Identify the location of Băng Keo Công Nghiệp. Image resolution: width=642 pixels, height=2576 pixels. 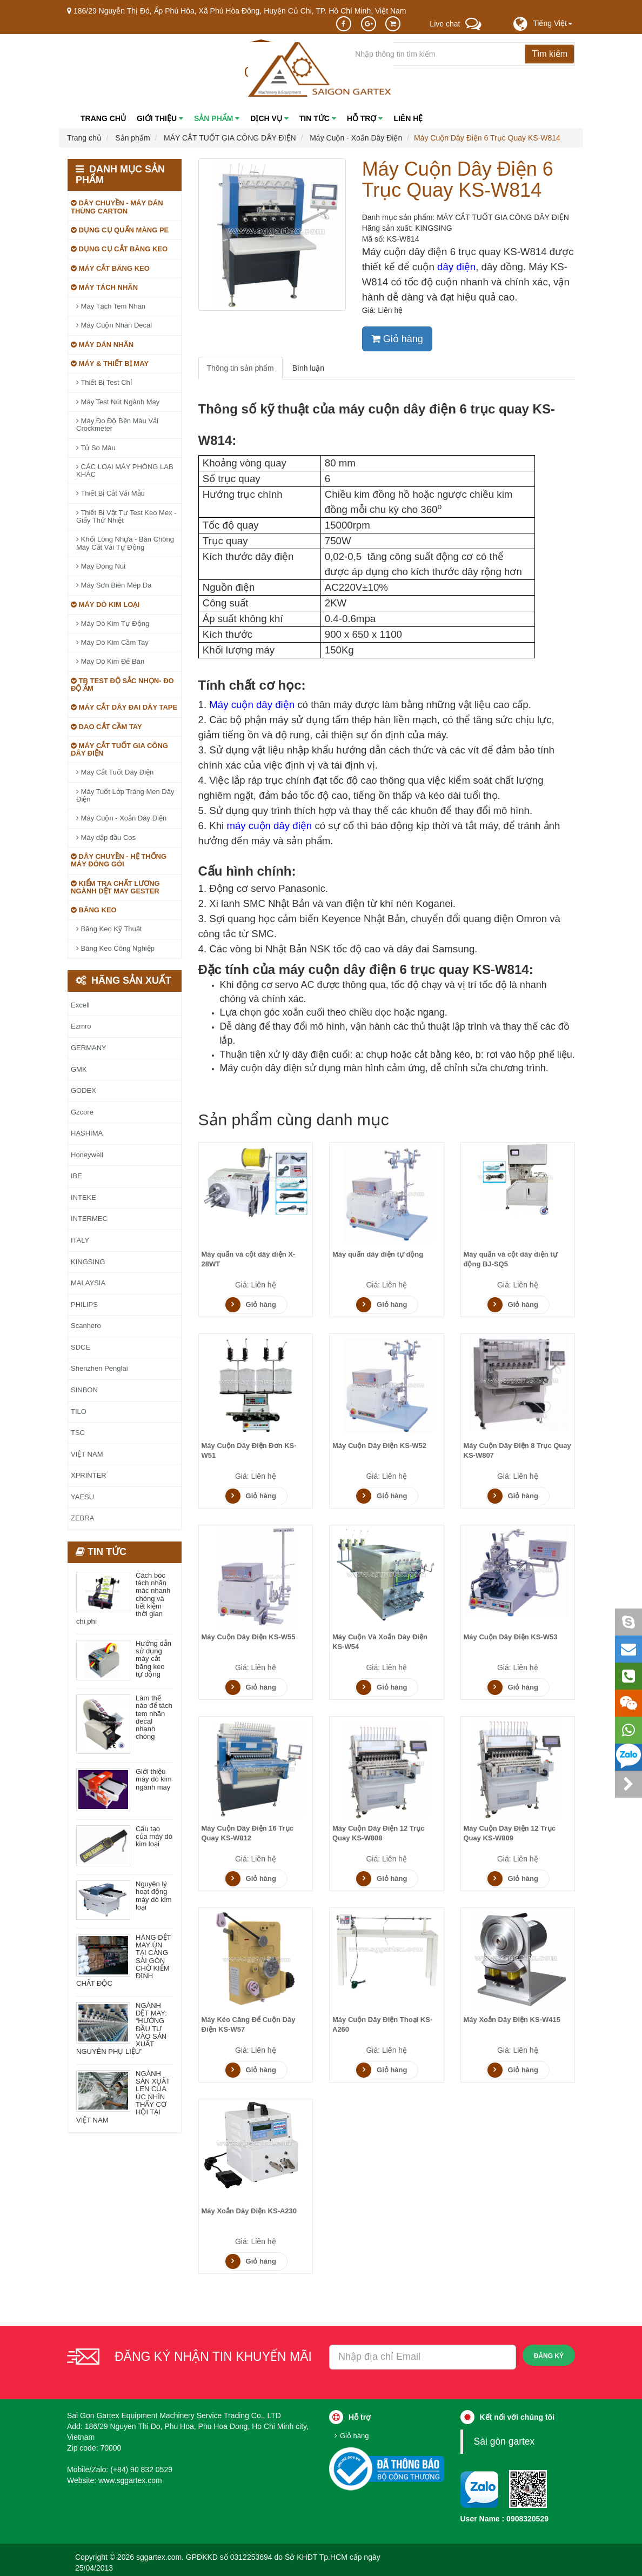
(115, 948).